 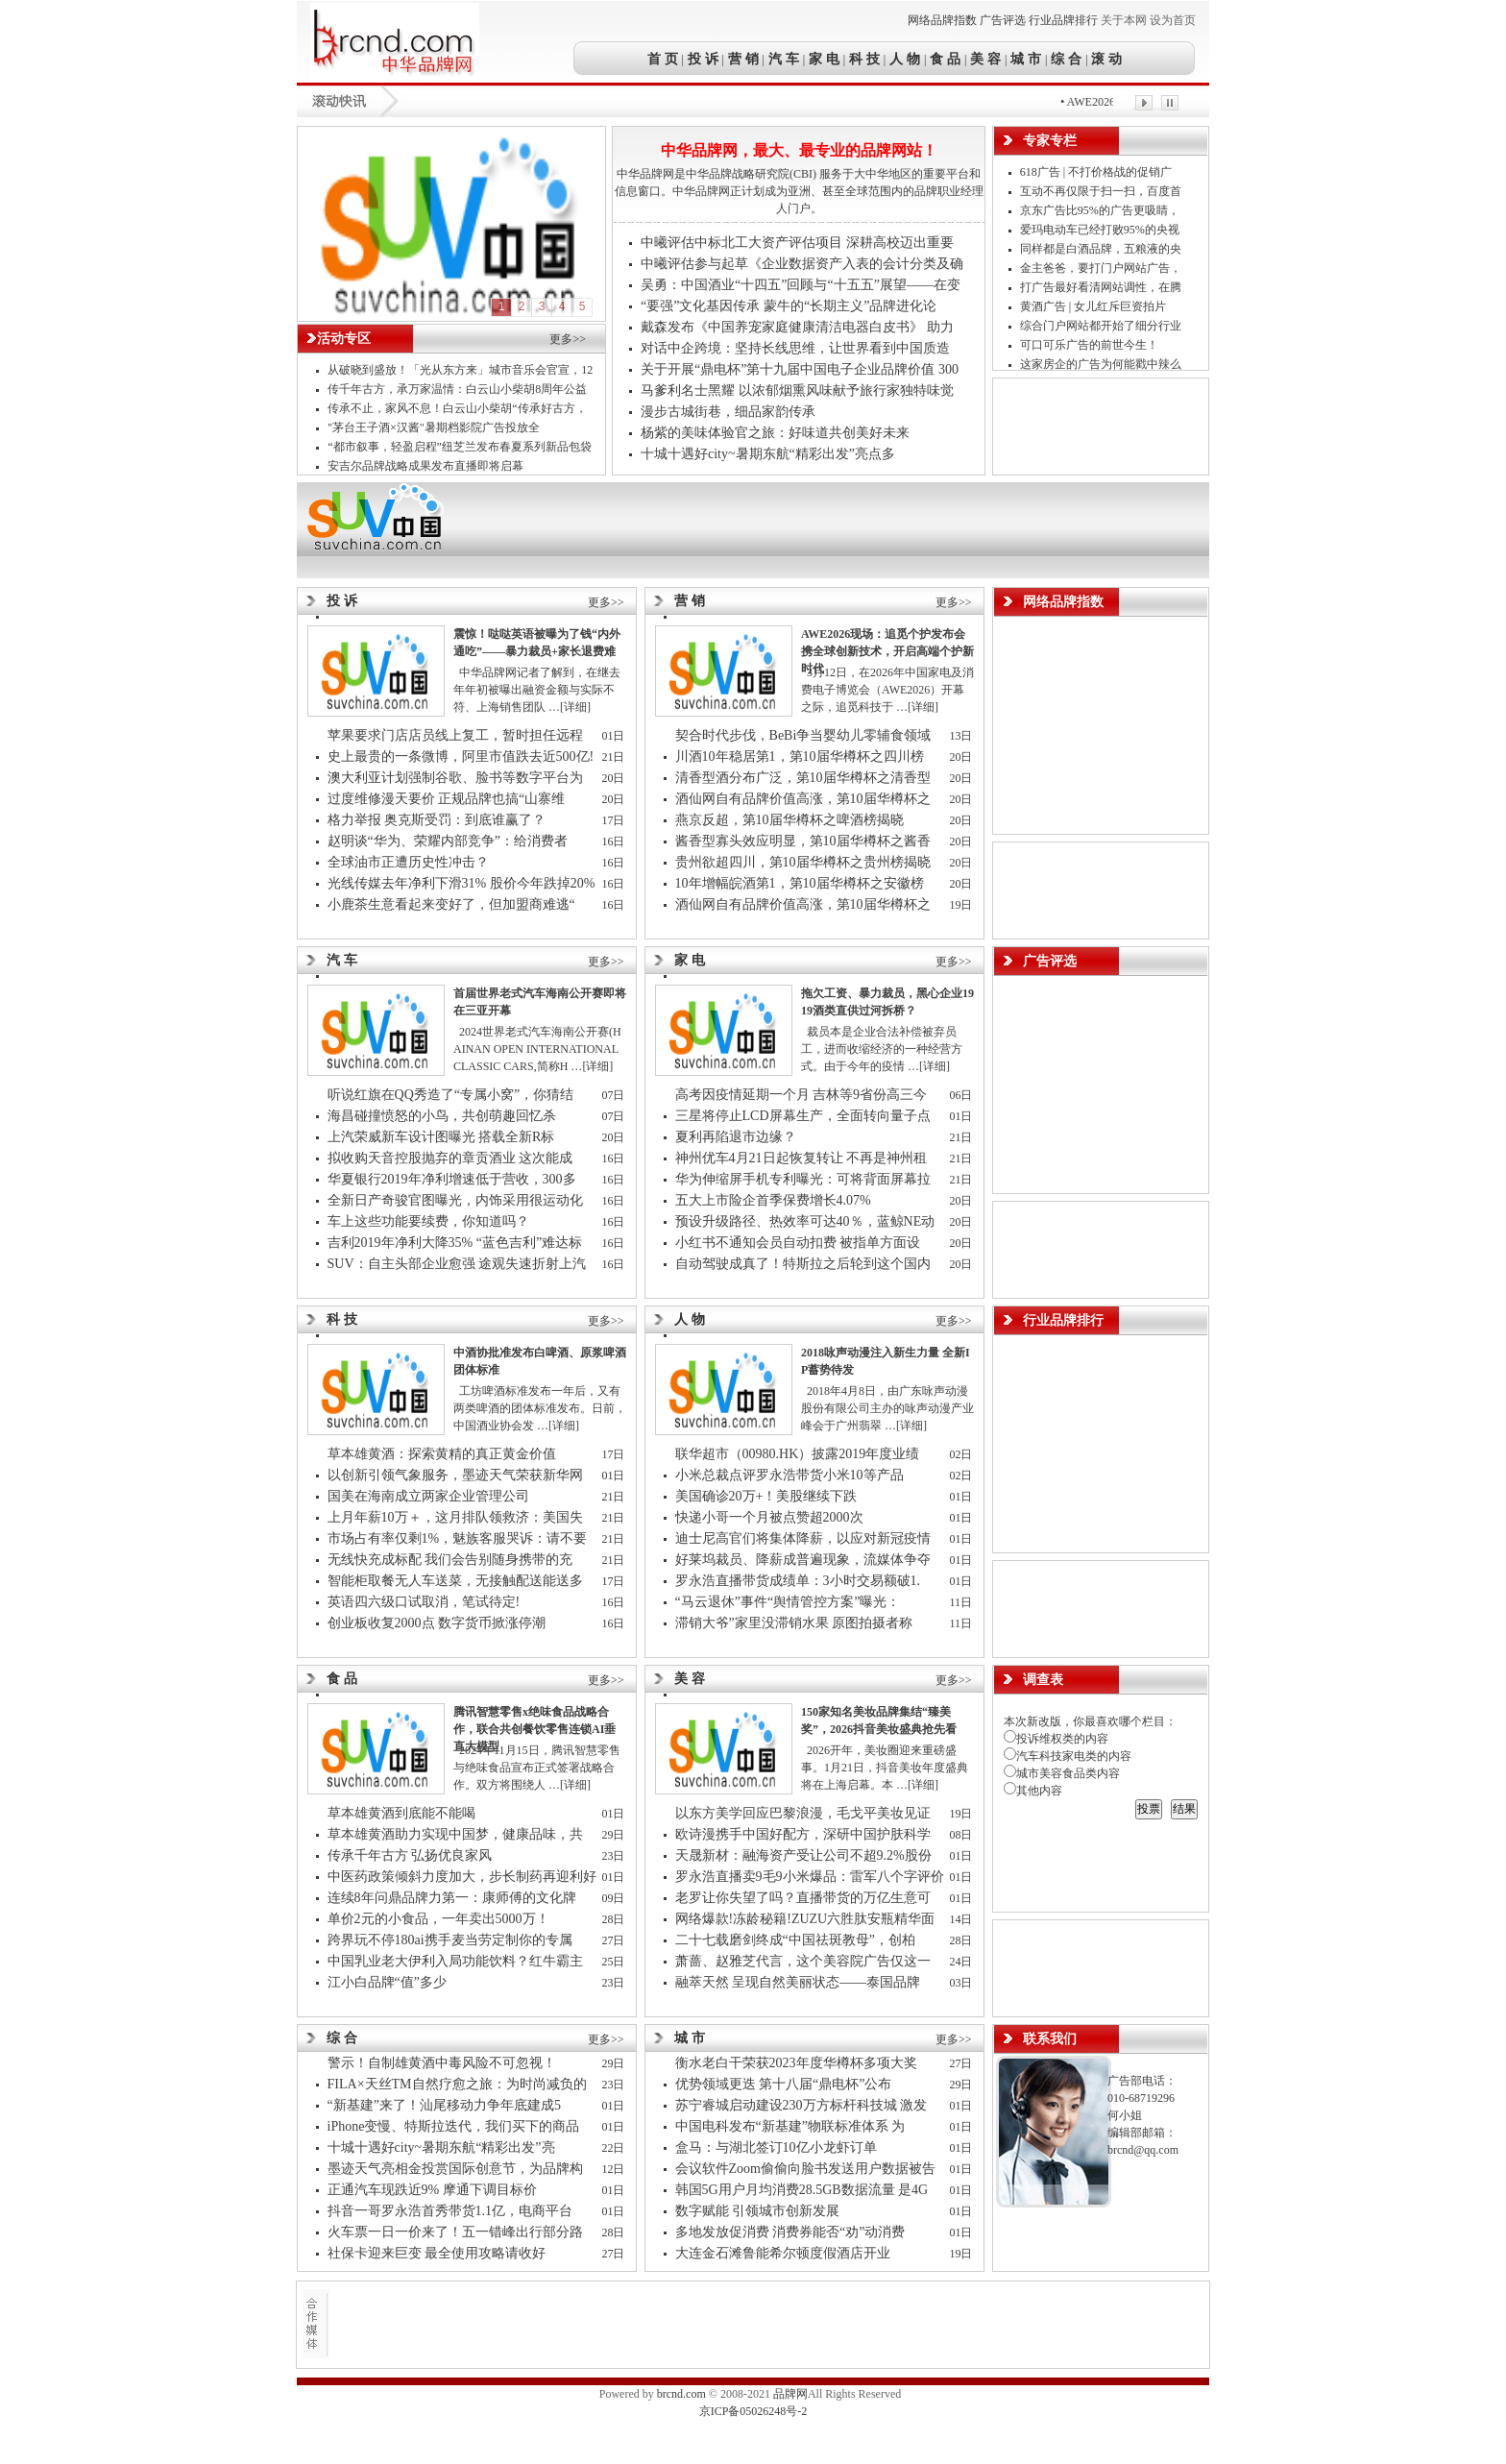 What do you see at coordinates (575, 707) in the screenshot?
I see `[详细]` at bounding box center [575, 707].